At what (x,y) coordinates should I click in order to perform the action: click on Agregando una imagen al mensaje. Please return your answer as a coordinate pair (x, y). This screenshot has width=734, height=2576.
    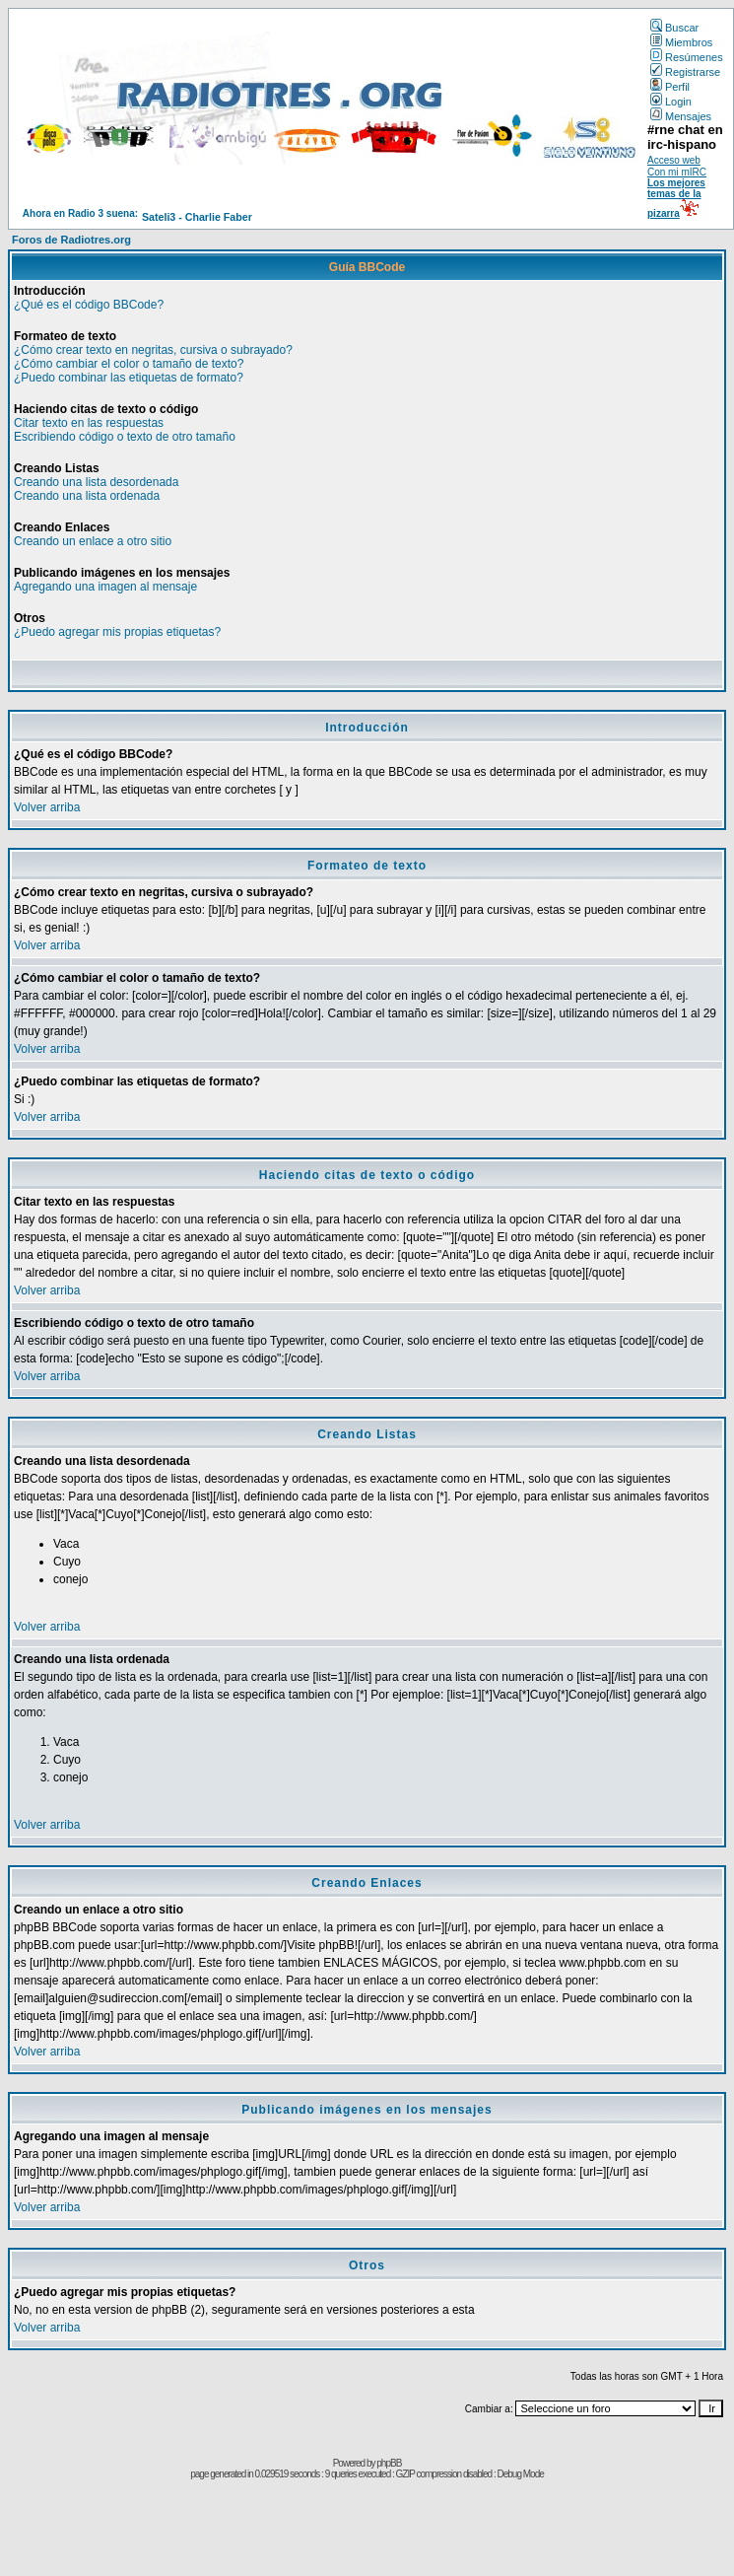
    Looking at the image, I should click on (105, 586).